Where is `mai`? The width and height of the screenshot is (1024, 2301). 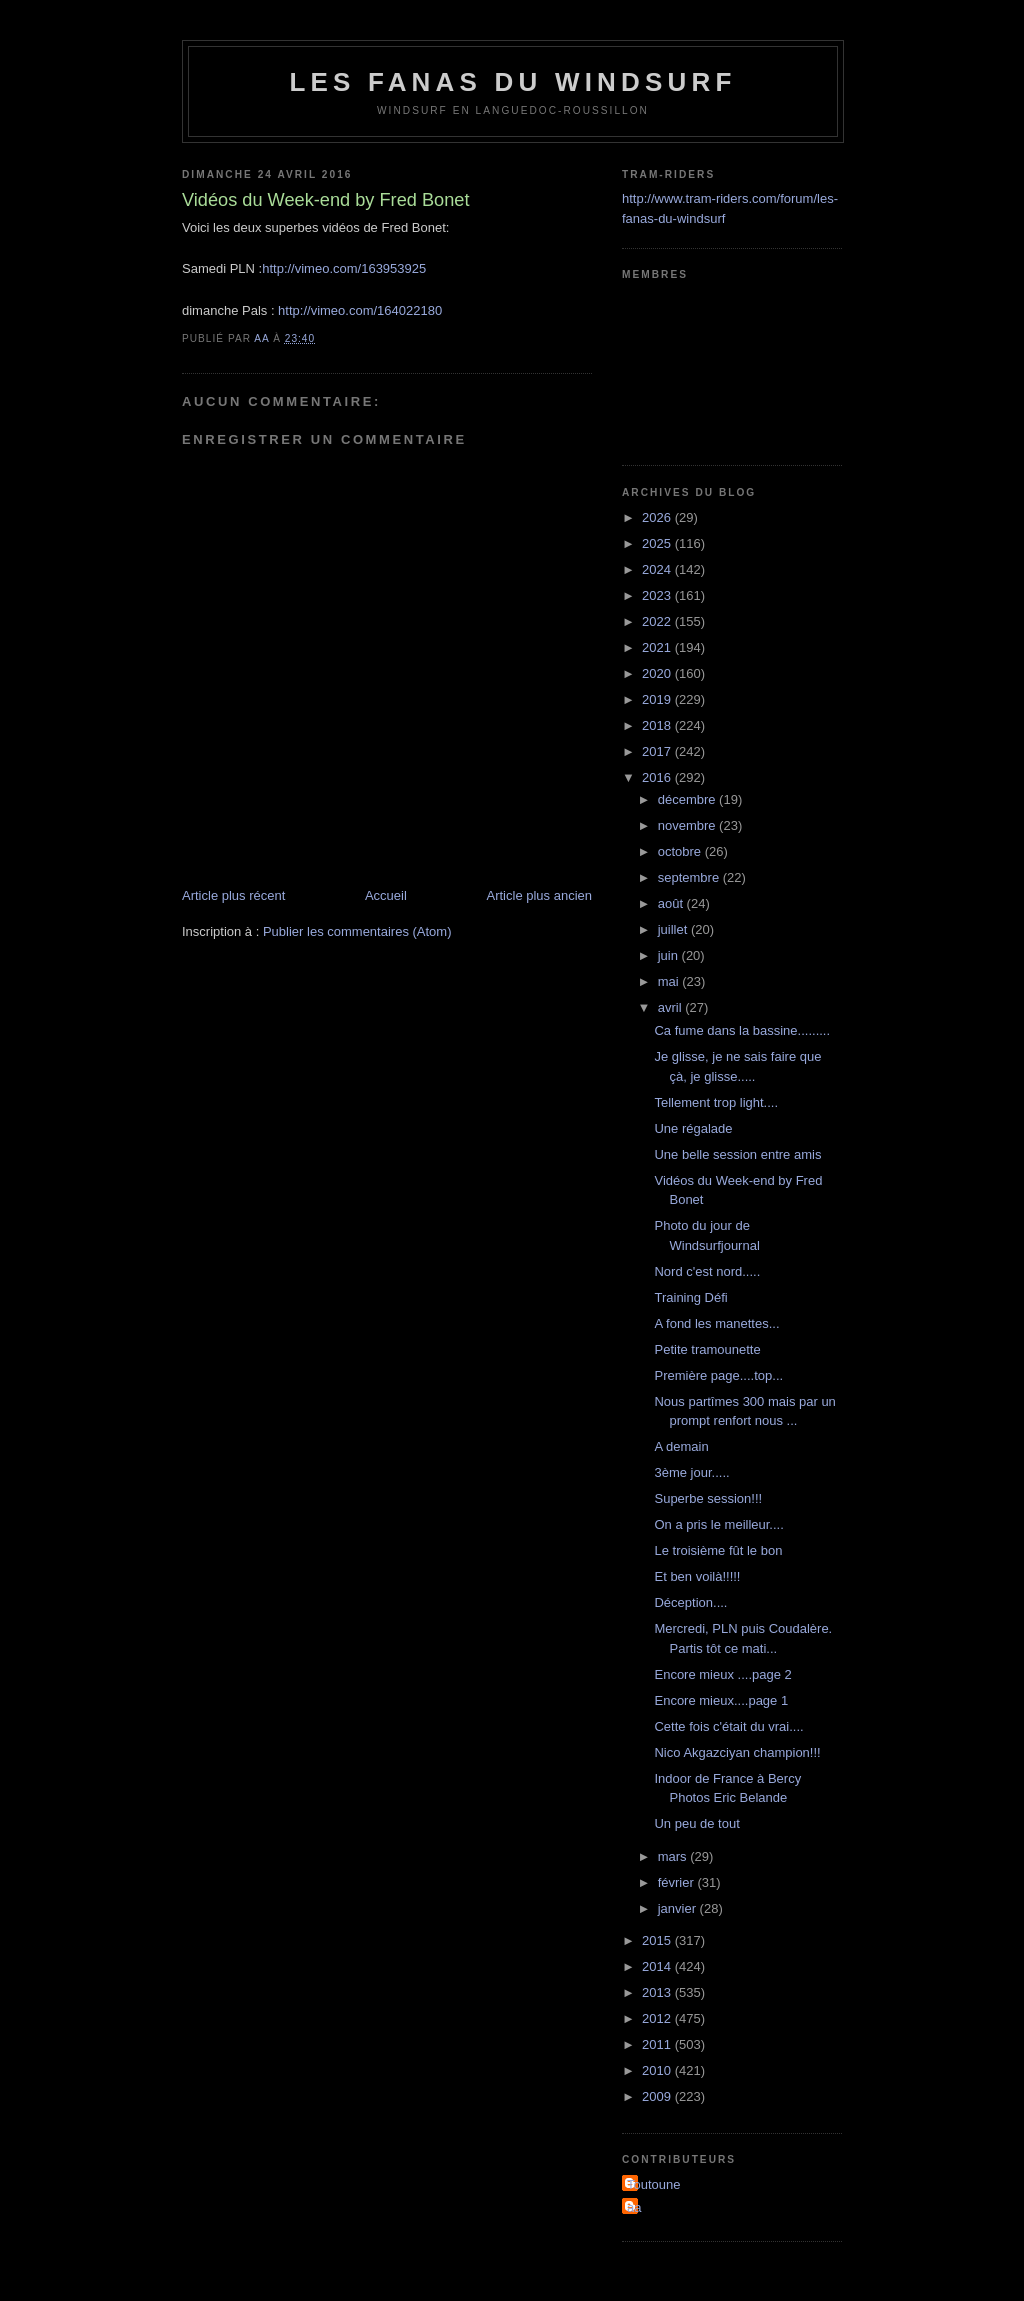 mai is located at coordinates (670, 981).